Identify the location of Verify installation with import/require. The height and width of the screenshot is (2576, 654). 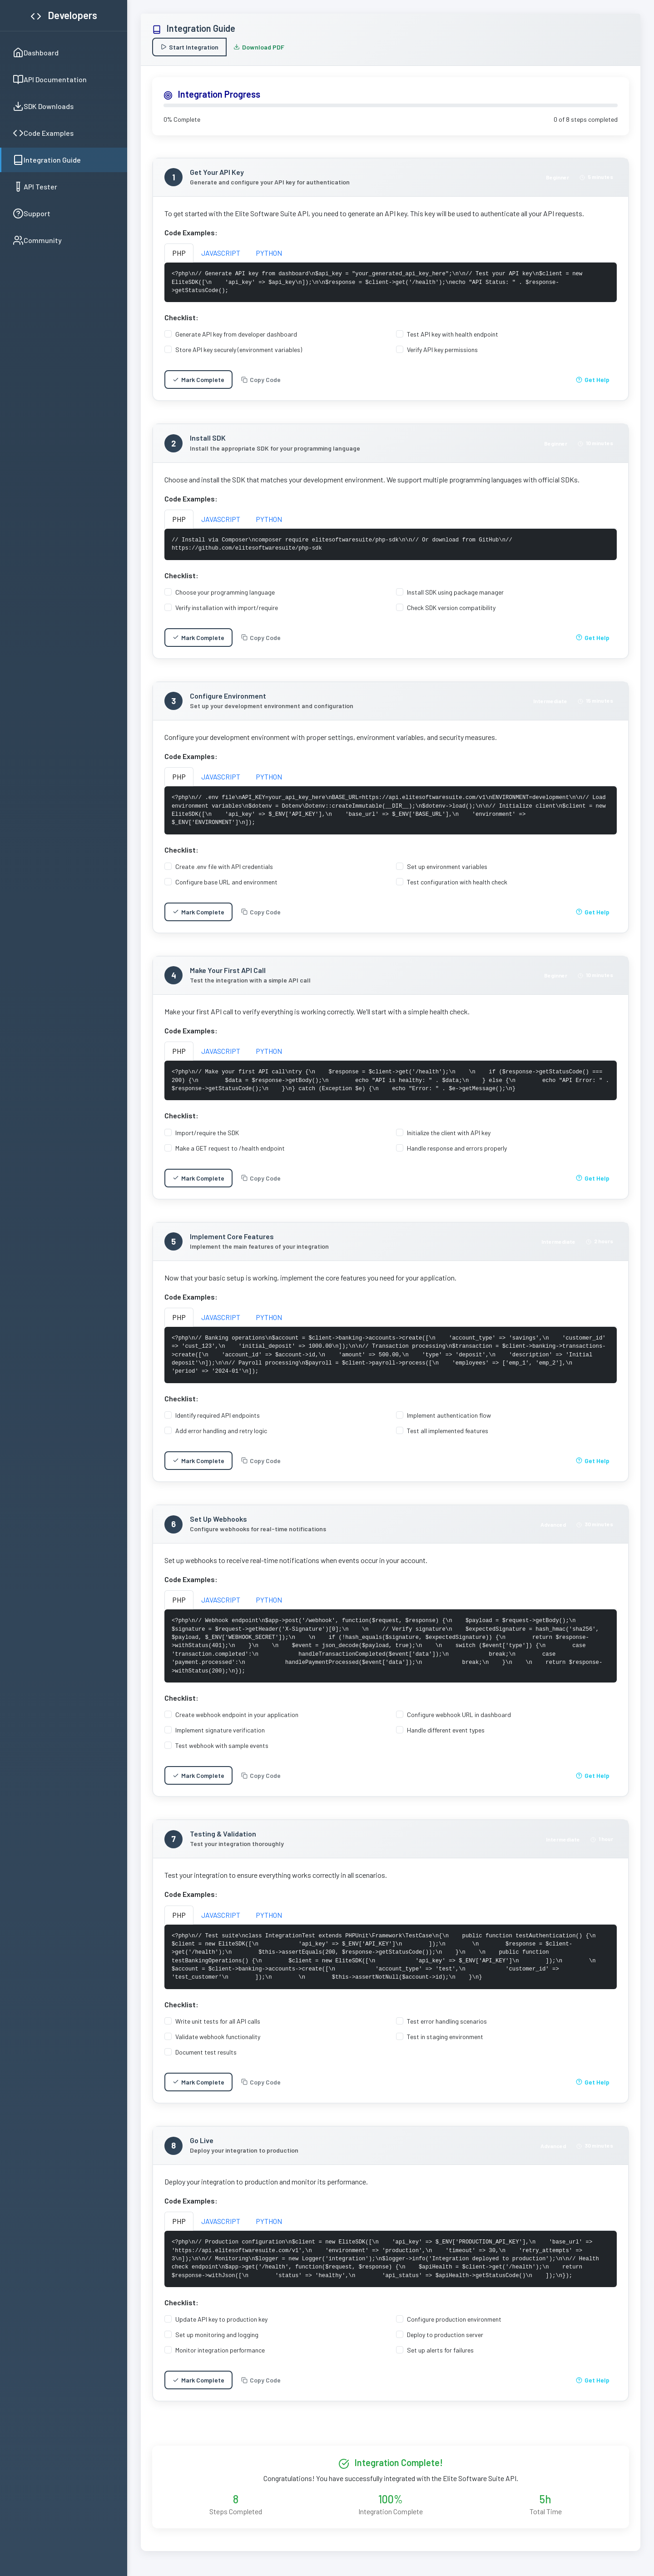
(226, 607).